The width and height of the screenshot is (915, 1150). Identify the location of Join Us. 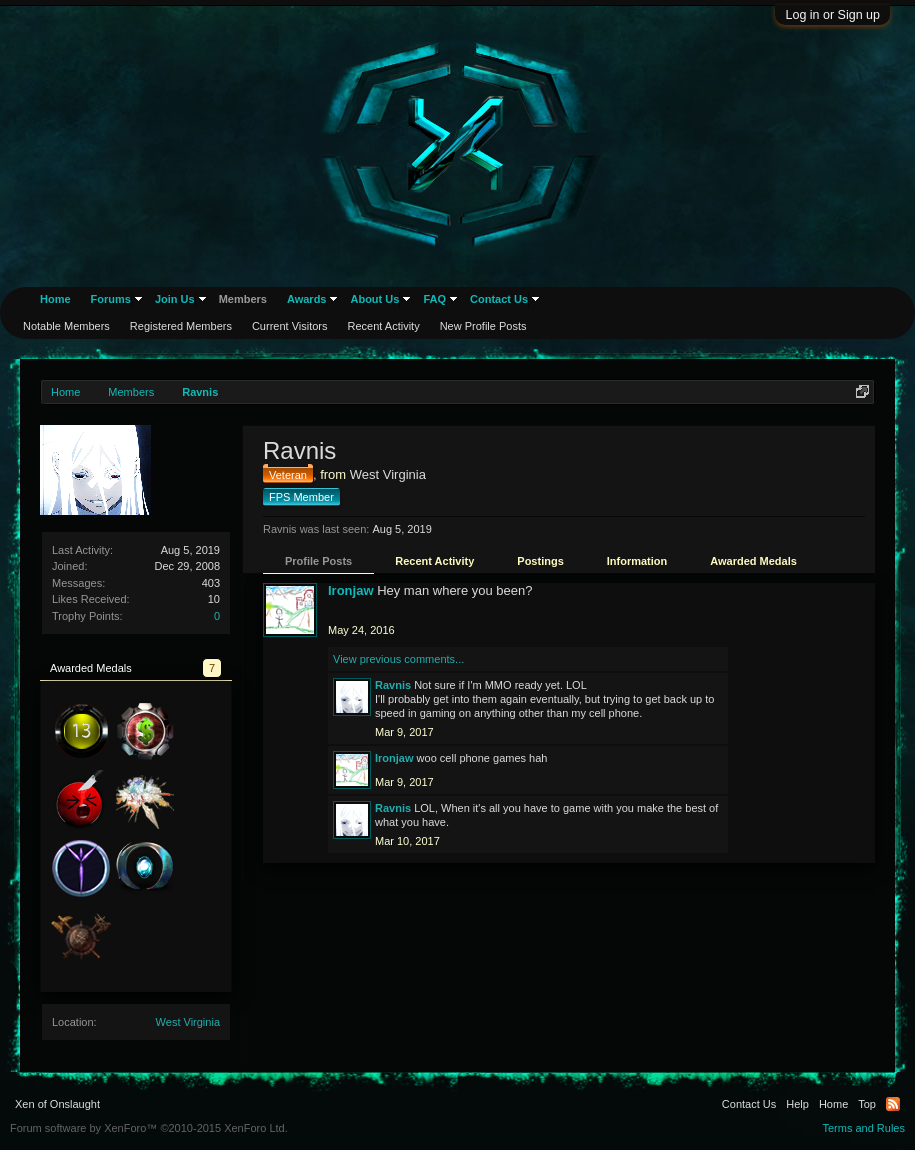
(175, 299).